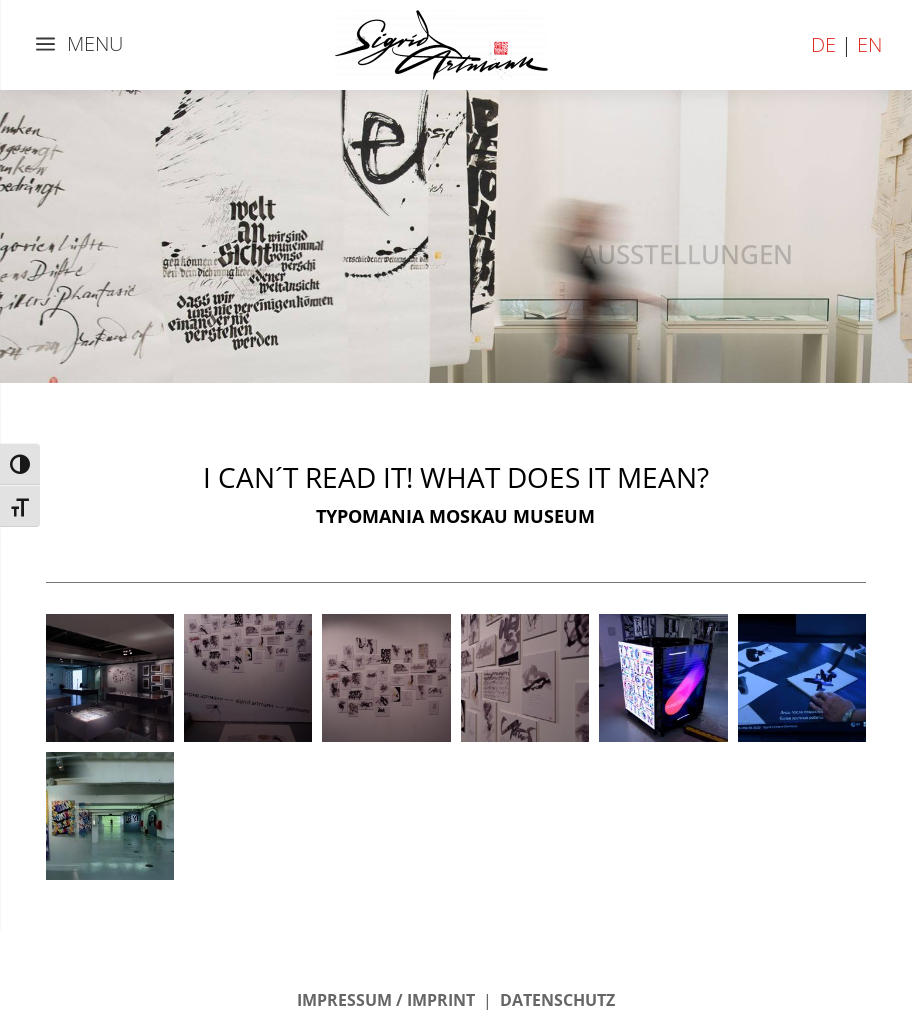 This screenshot has width=912, height=1031. What do you see at coordinates (110, 678) in the screenshot?
I see `[button]` at bounding box center [110, 678].